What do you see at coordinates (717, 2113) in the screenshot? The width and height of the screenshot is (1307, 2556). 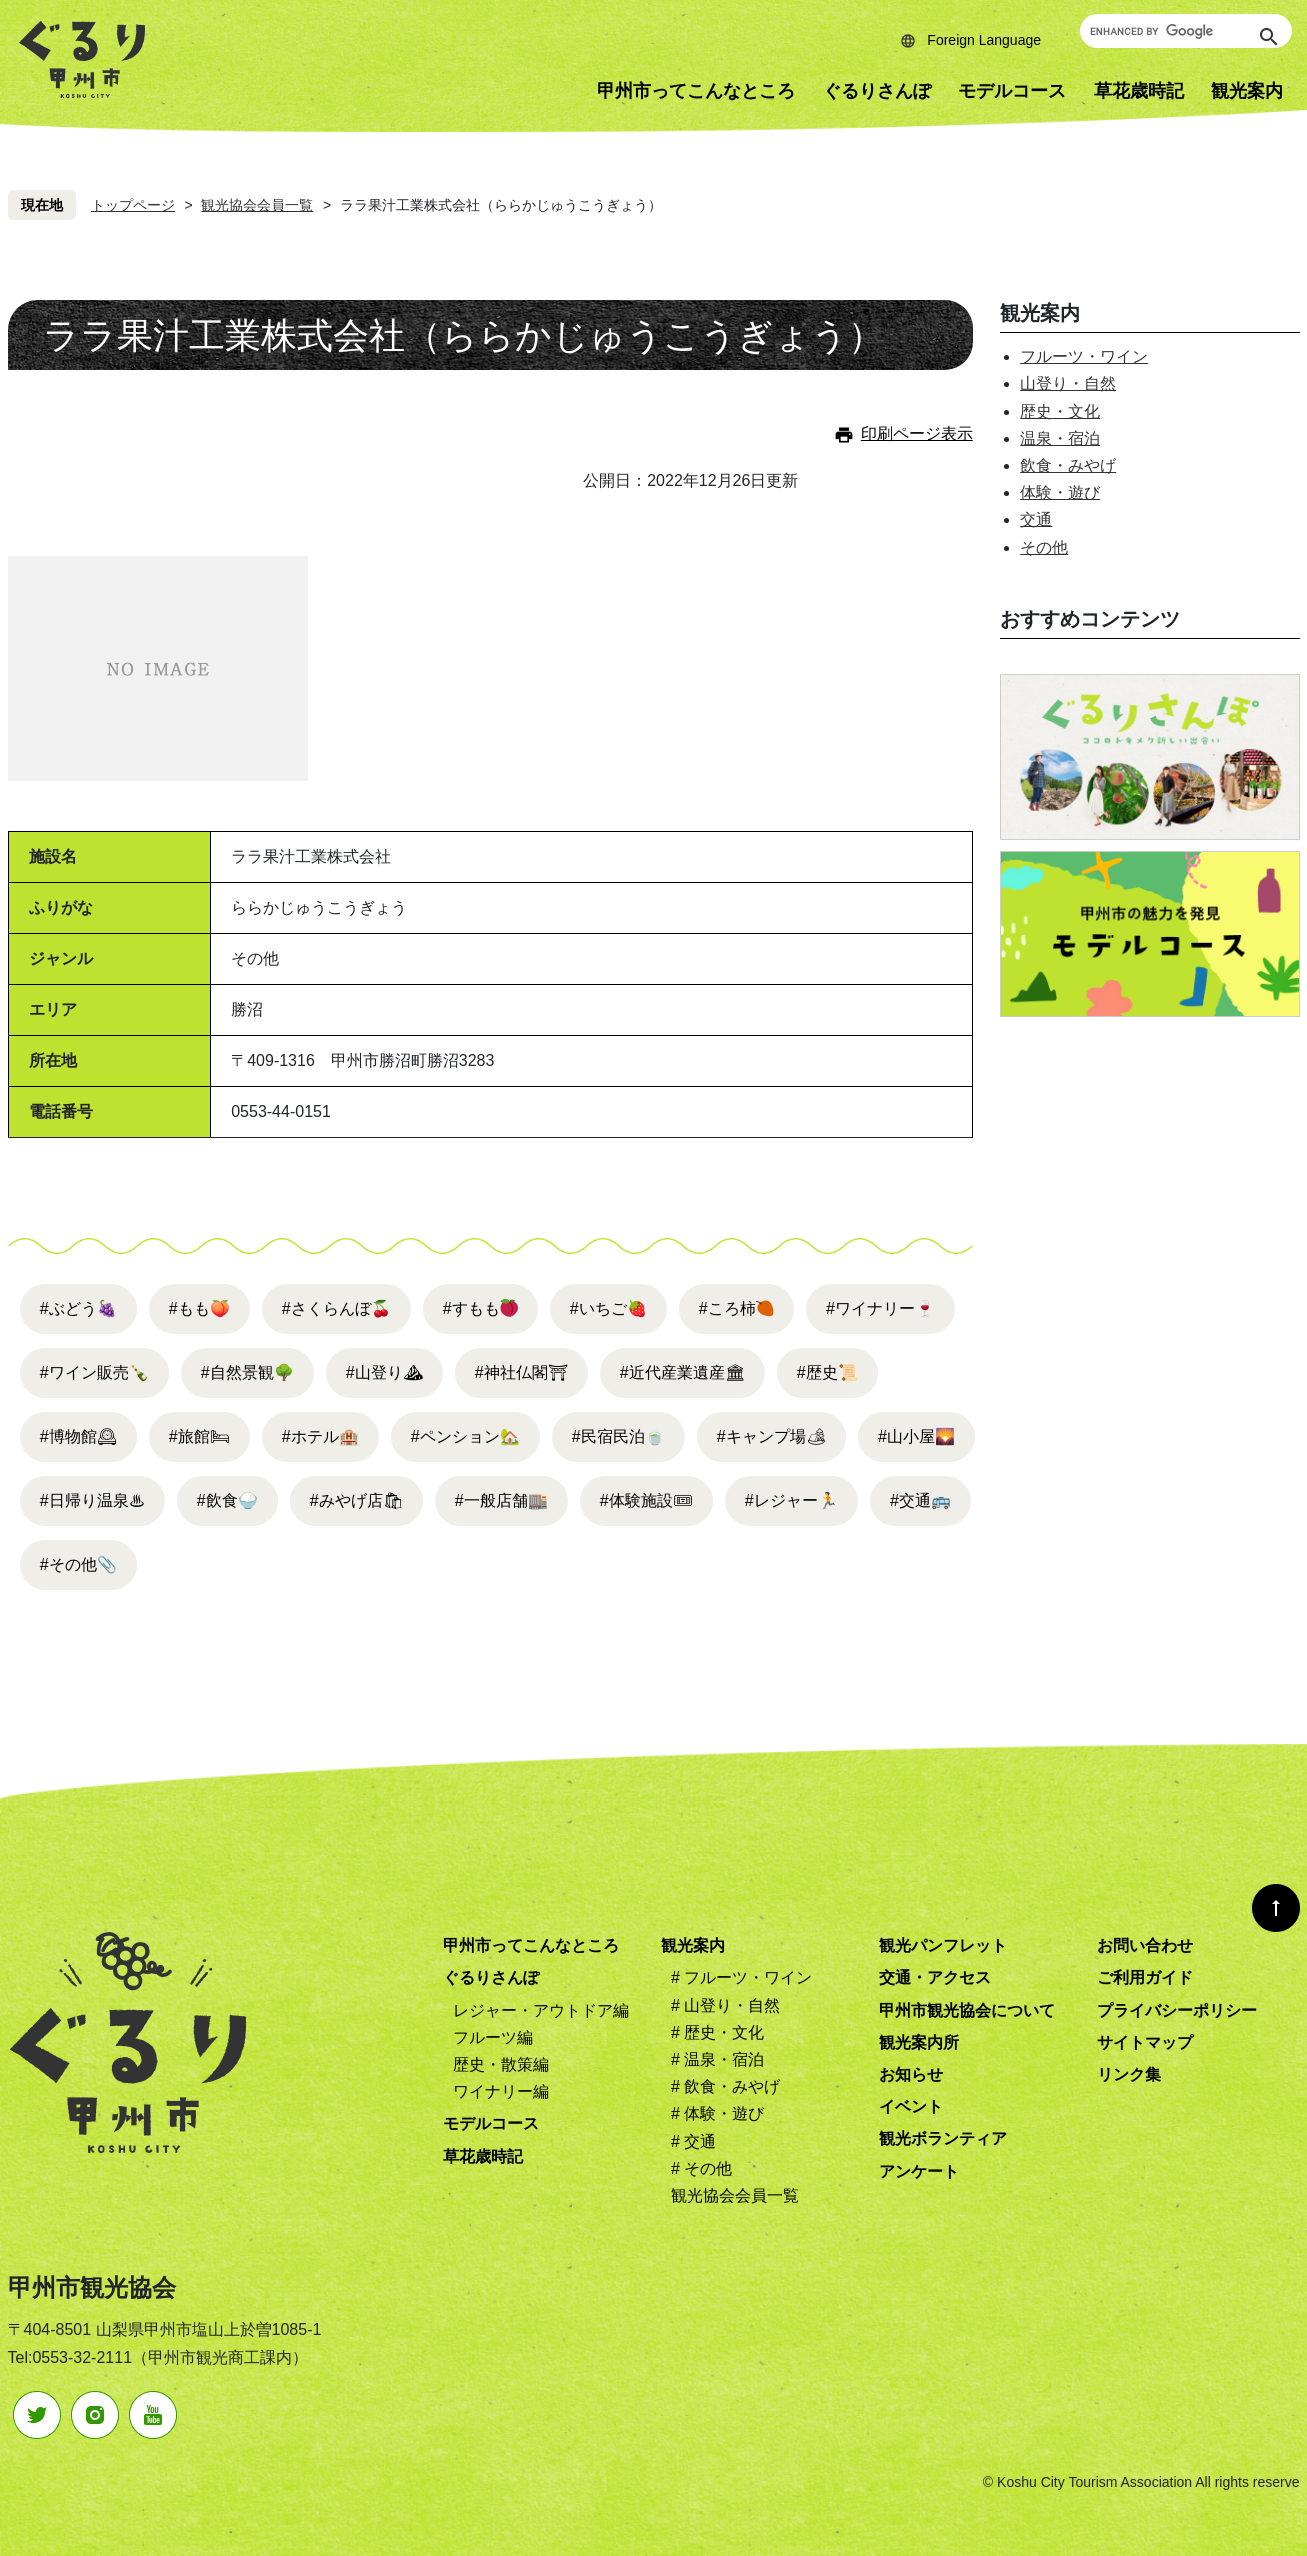 I see `# 体験・遊び` at bounding box center [717, 2113].